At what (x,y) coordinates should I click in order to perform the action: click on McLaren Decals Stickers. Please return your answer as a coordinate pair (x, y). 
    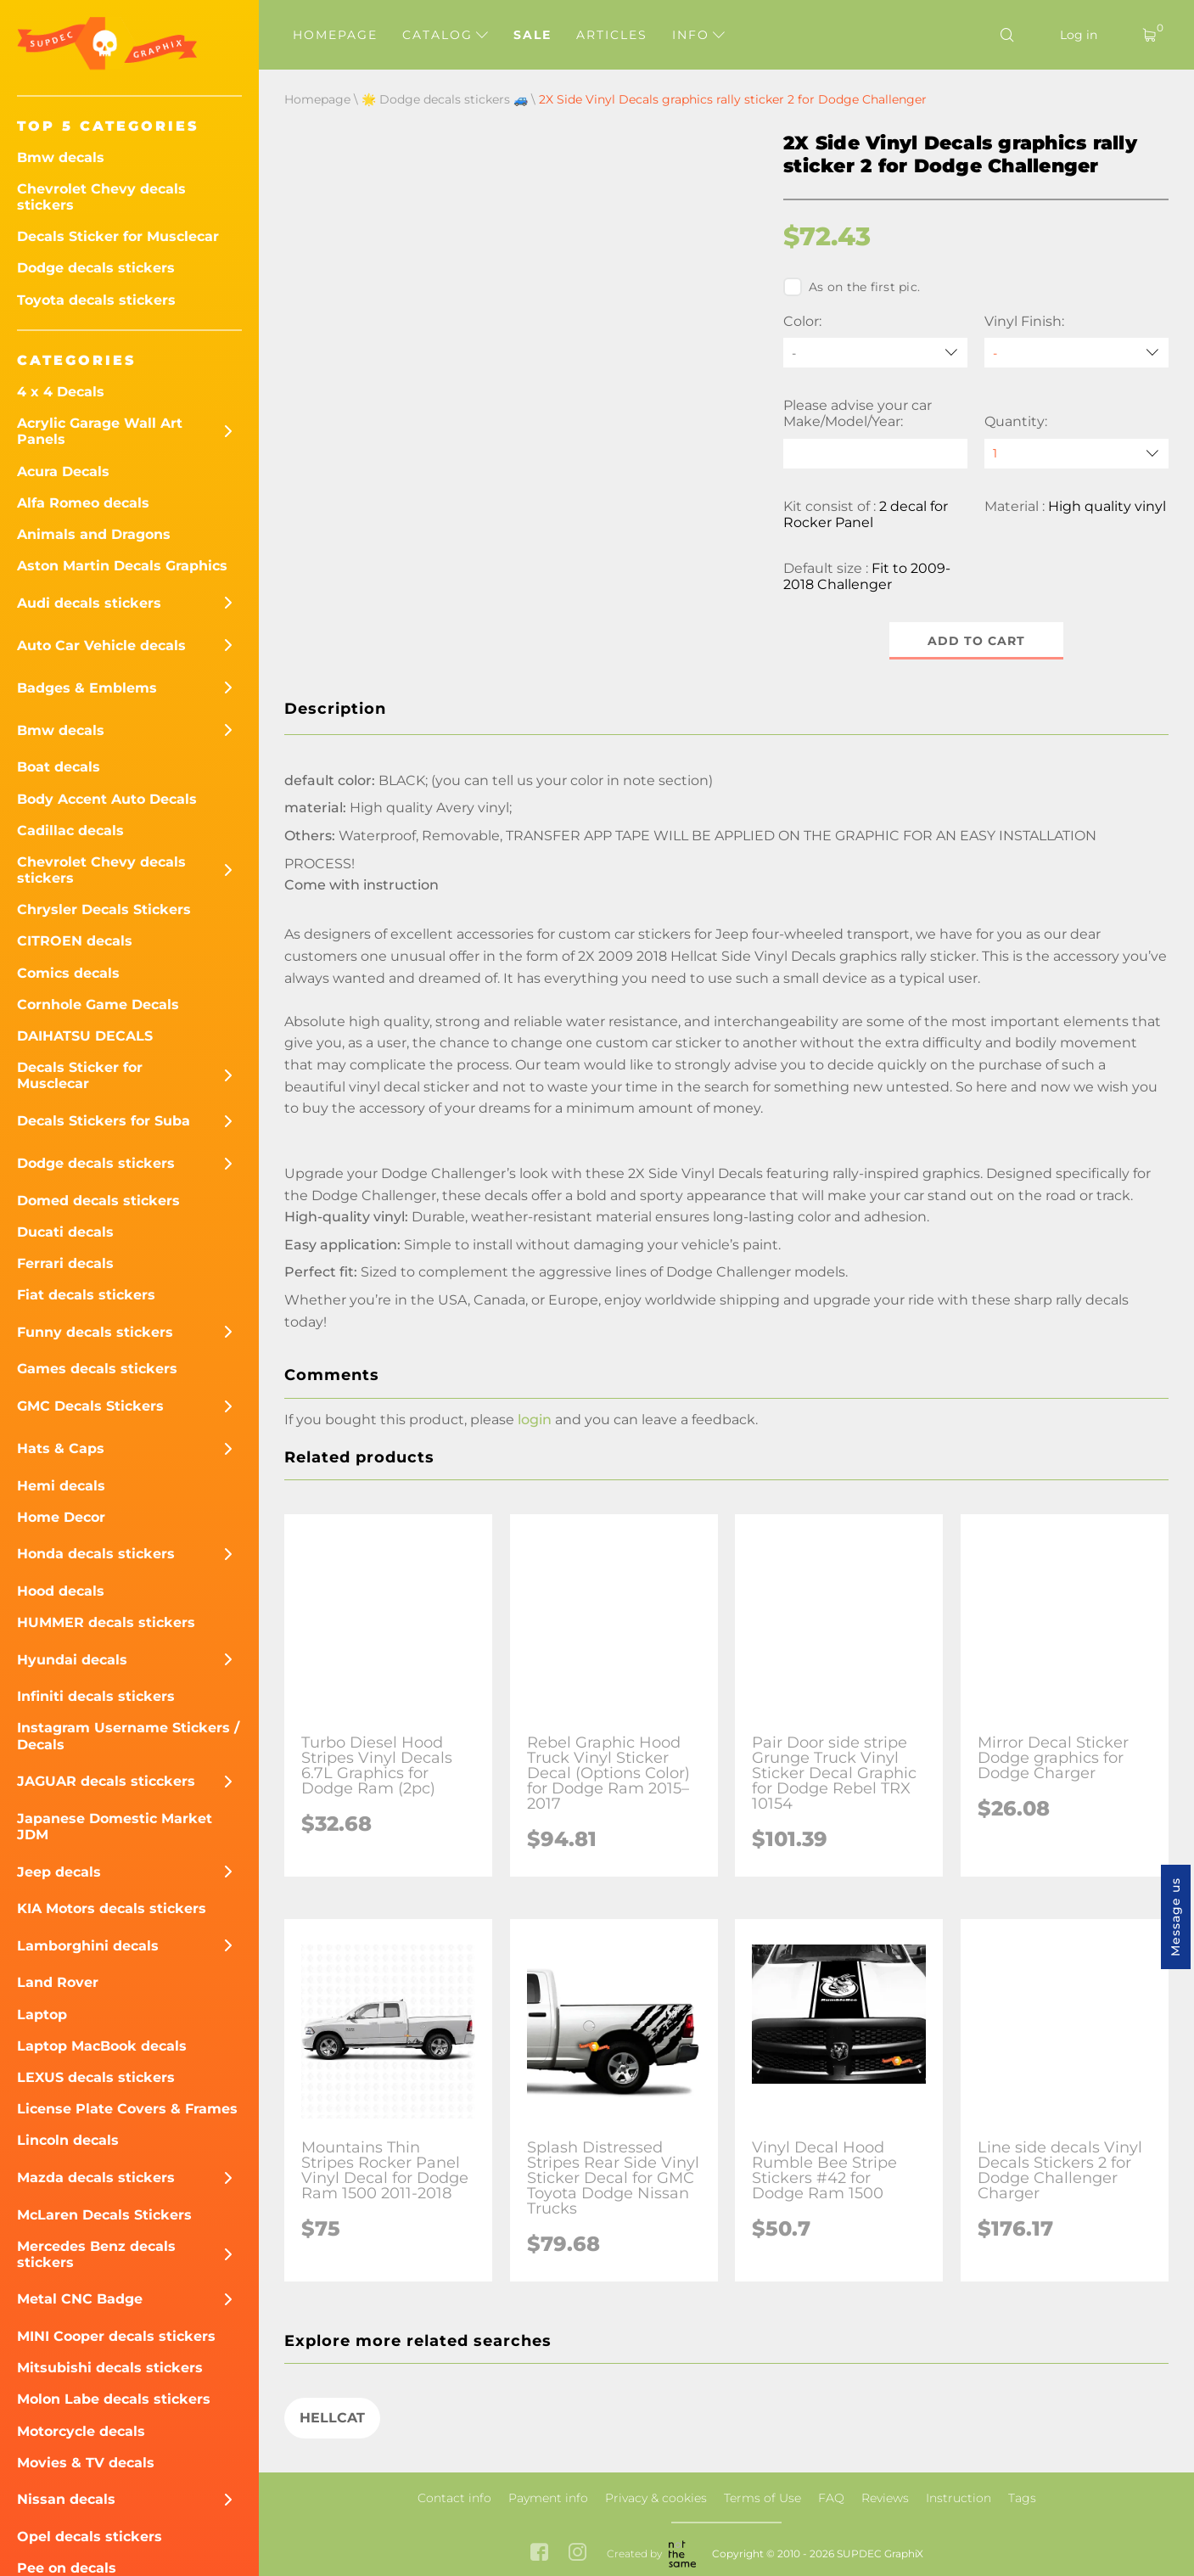
    Looking at the image, I should click on (104, 2215).